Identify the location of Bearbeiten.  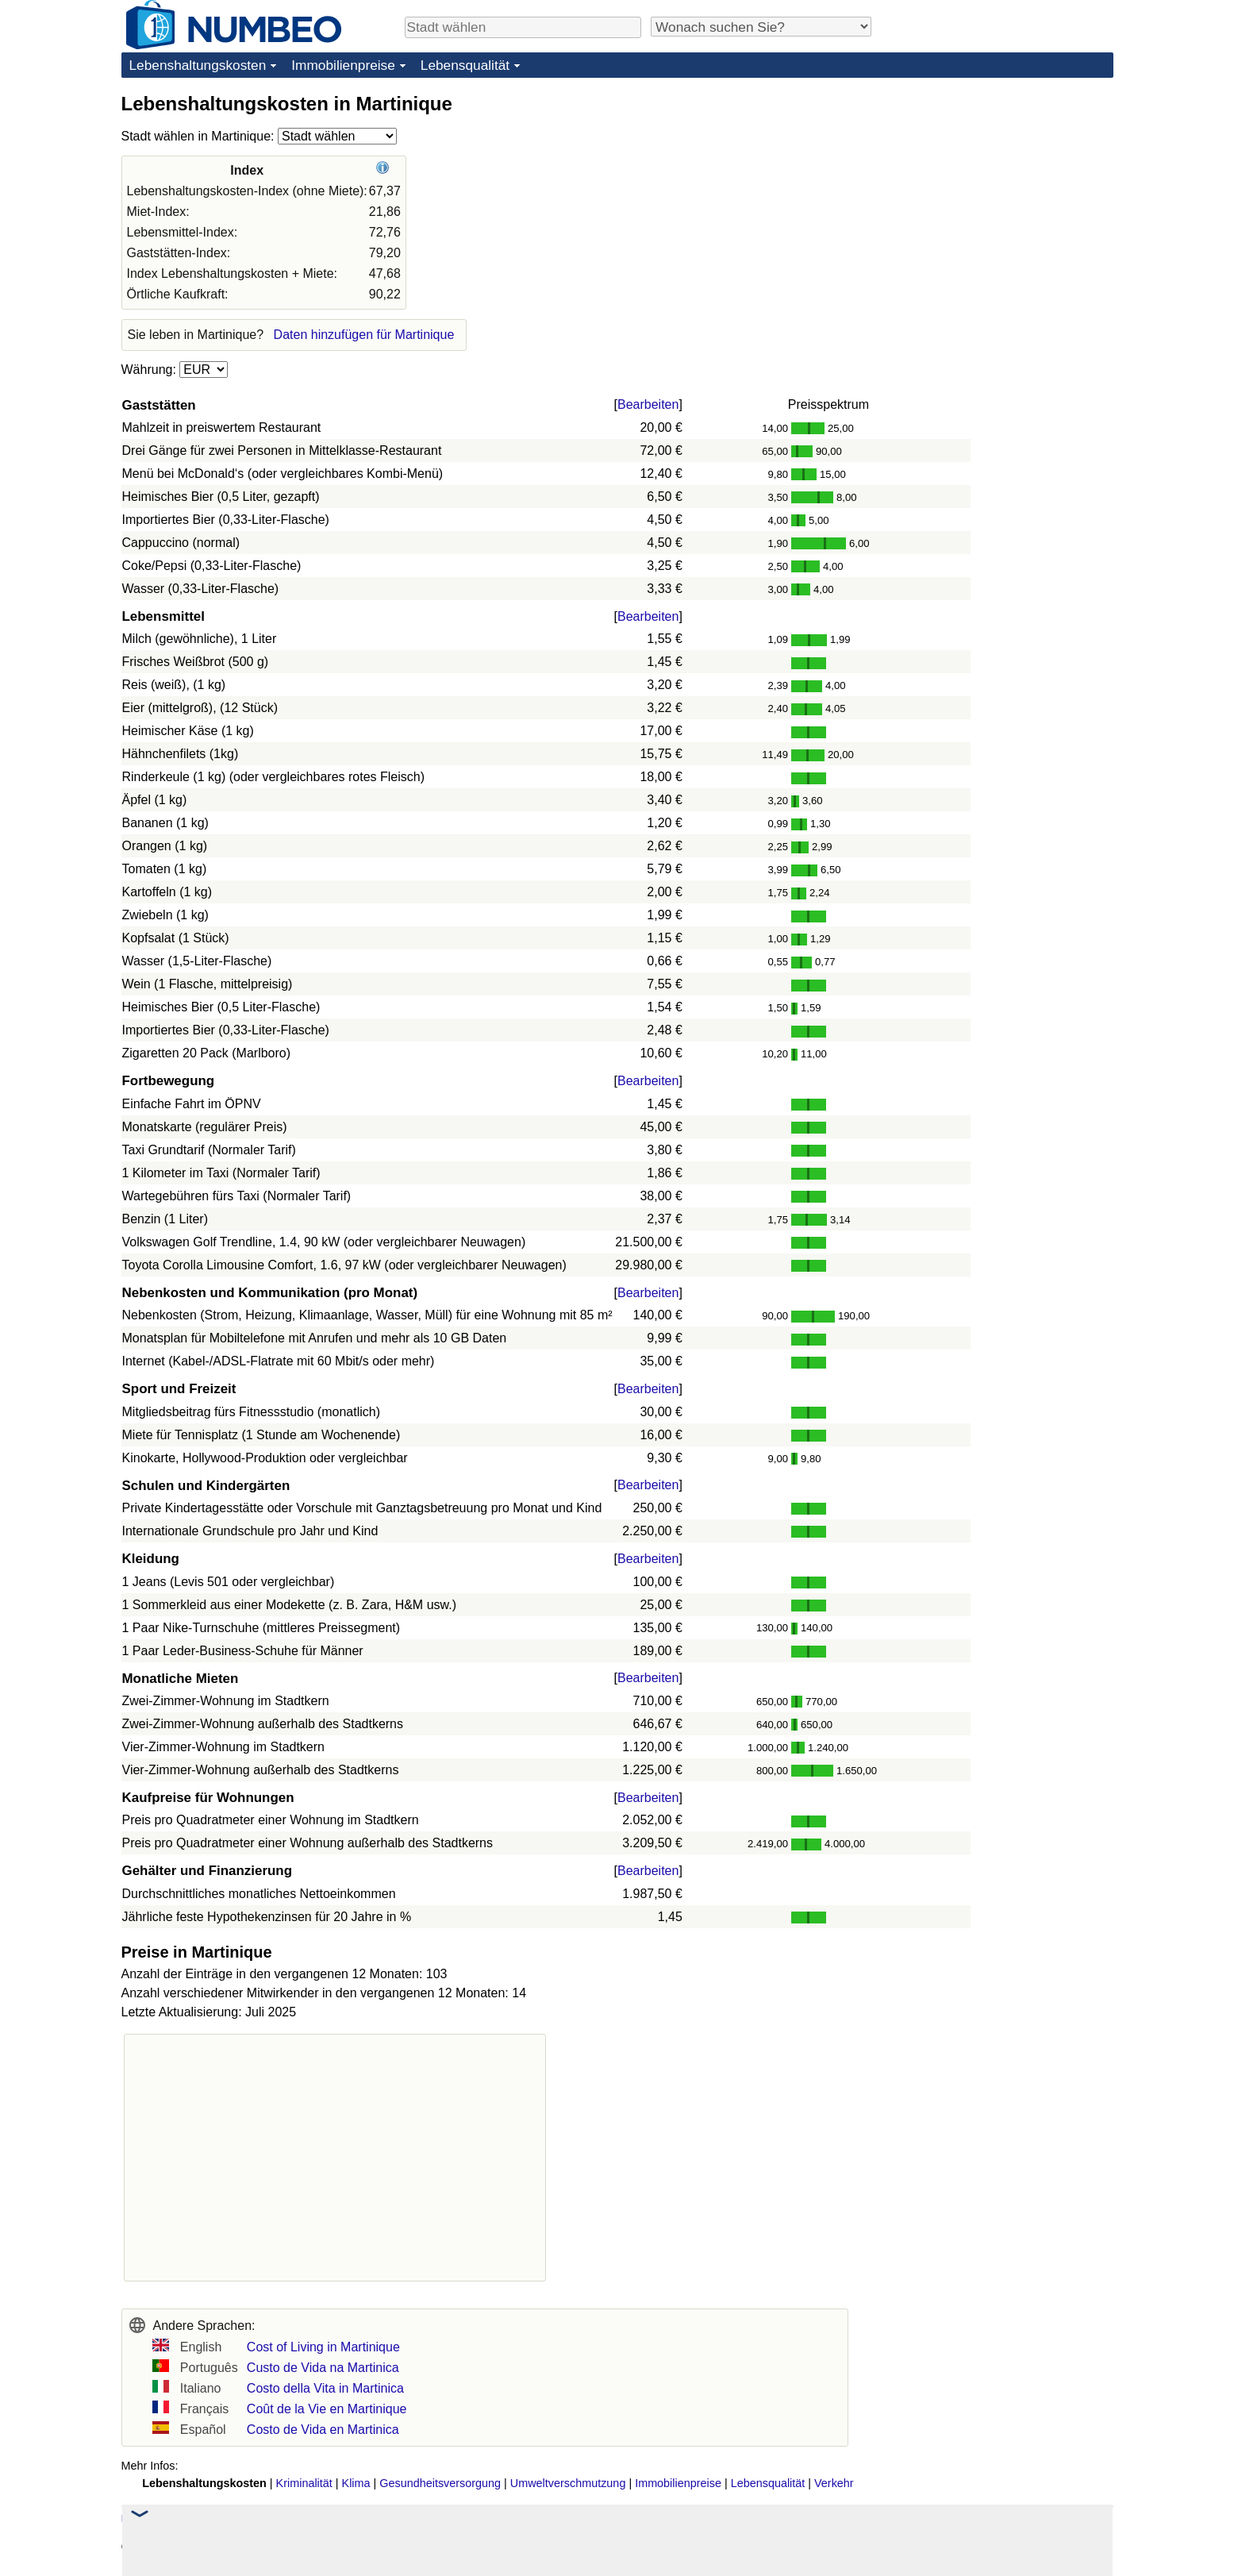
(648, 404).